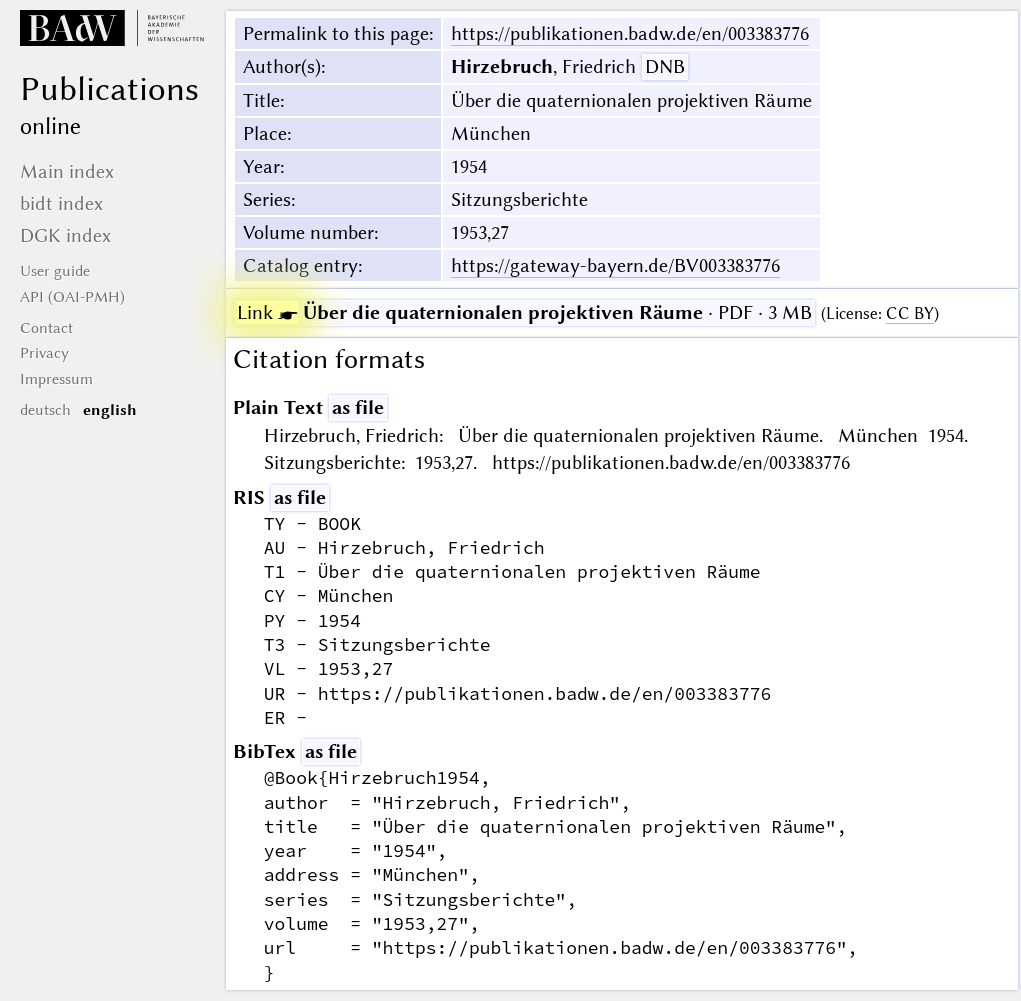 This screenshot has height=1001, width=1021. What do you see at coordinates (45, 410) in the screenshot?
I see `deutsch` at bounding box center [45, 410].